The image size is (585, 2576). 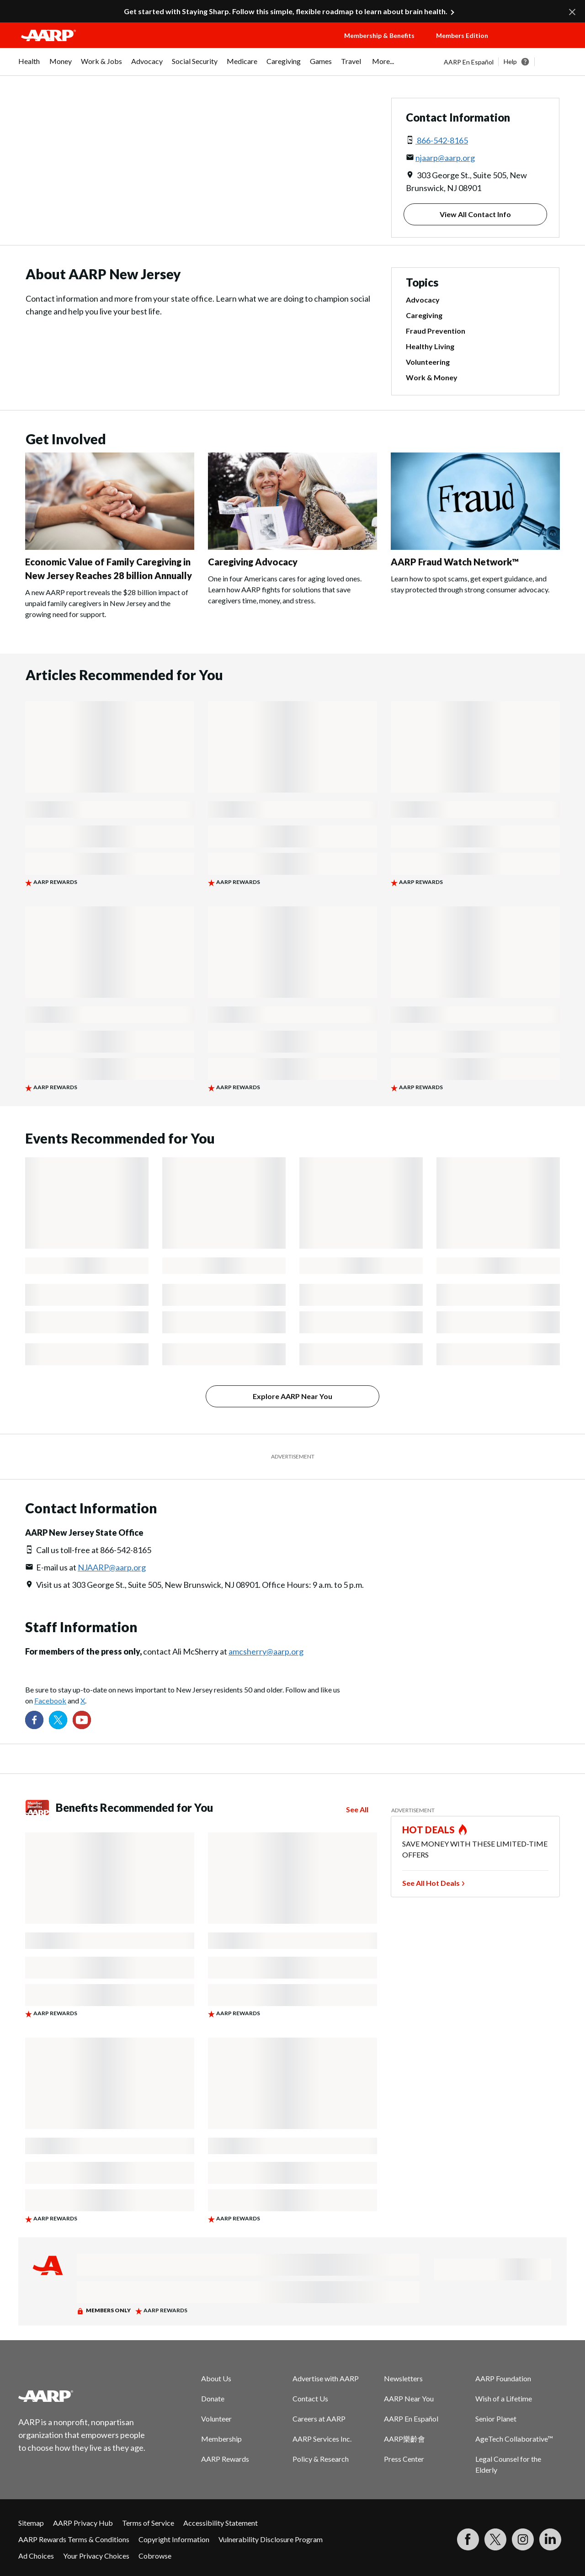 I want to click on Fraud Prevention, so click(x=435, y=331).